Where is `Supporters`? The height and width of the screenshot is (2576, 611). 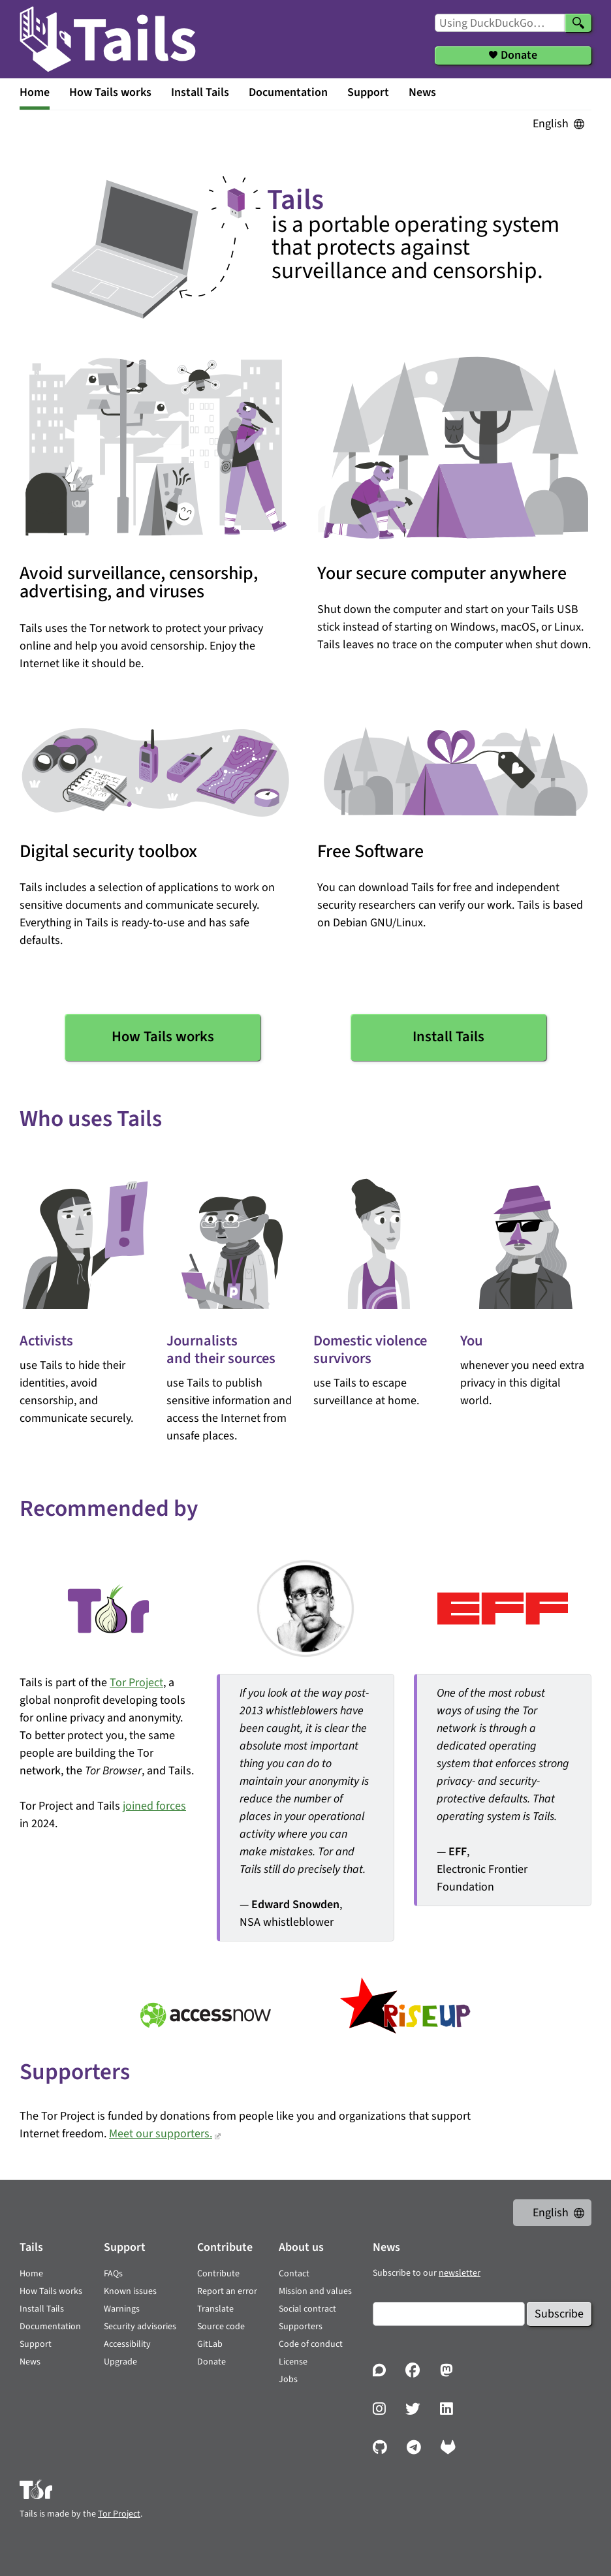
Supporters is located at coordinates (300, 2326).